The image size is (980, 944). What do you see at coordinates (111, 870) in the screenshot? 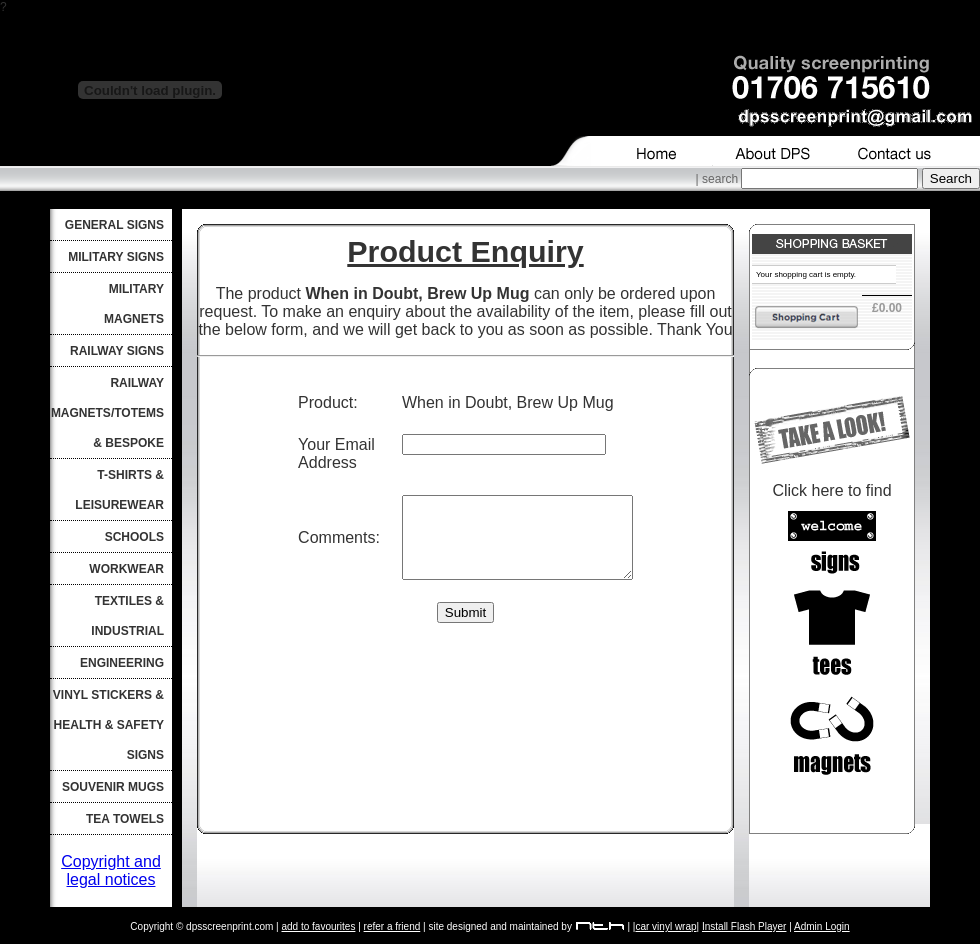
I see `Copyright and legal notices` at bounding box center [111, 870].